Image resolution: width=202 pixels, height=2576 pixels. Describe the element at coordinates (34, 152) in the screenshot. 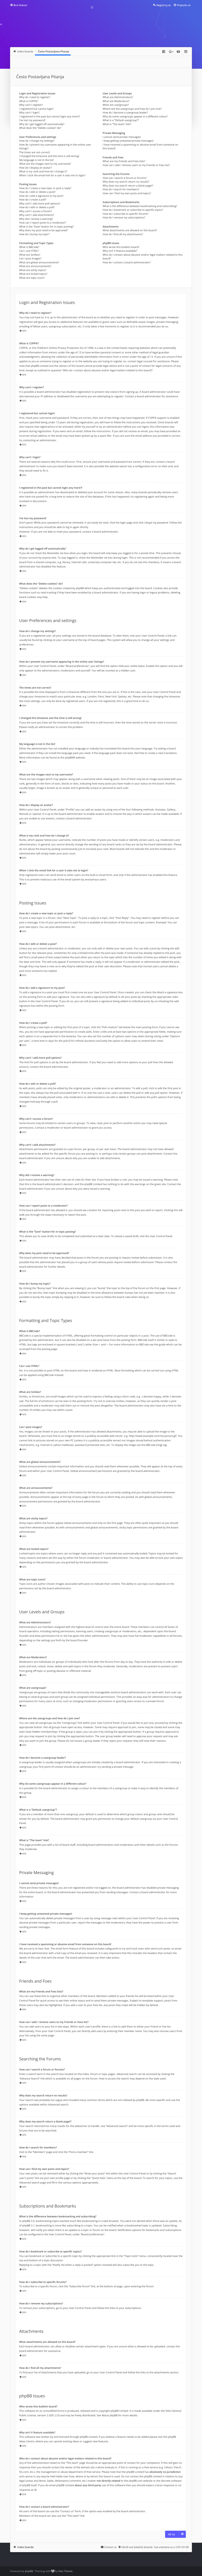

I see `The times are not correct!` at that location.